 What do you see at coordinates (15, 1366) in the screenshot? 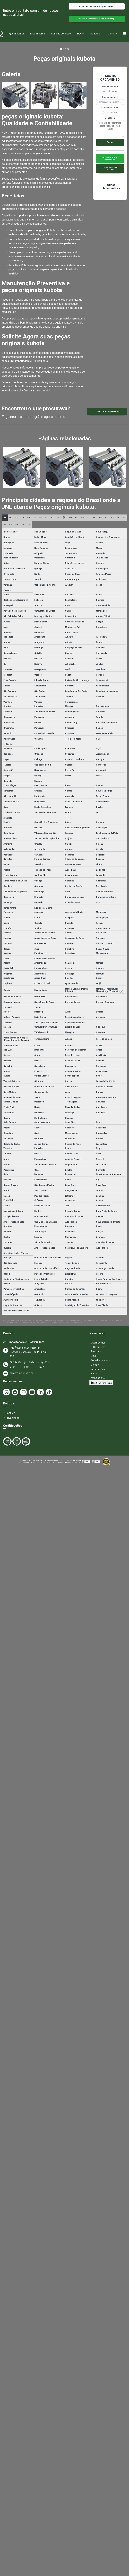
I see `(11) 3602-2754` at bounding box center [15, 1366].